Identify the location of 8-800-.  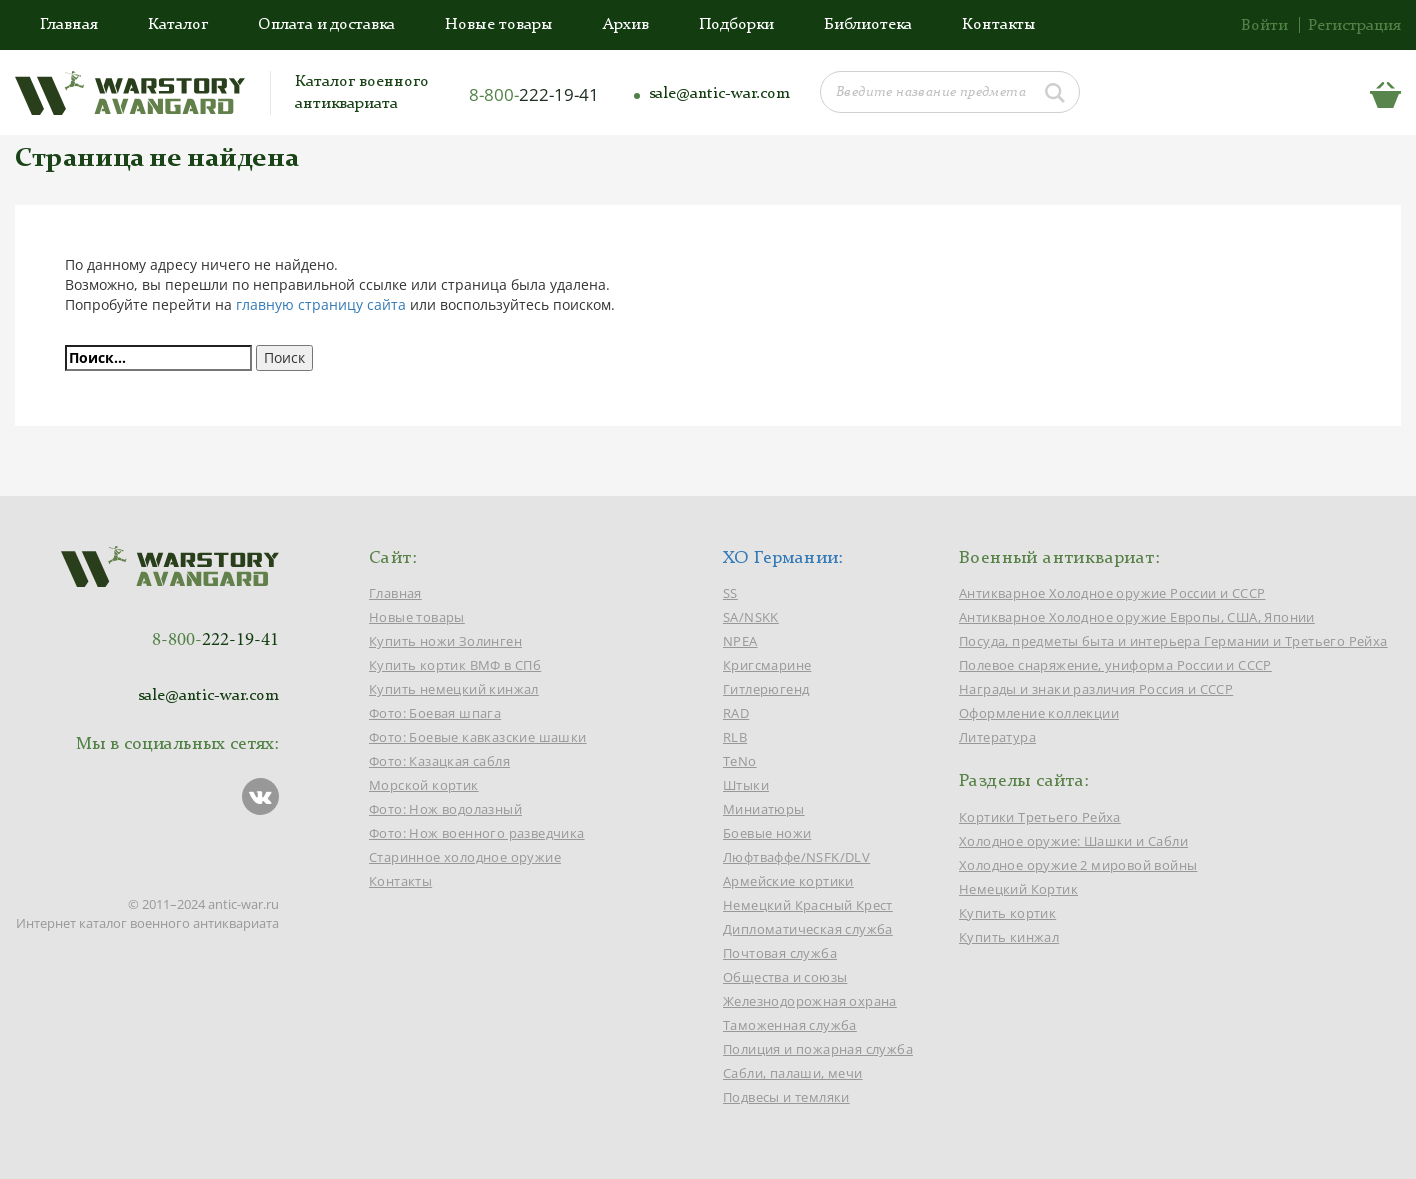
(534, 94).